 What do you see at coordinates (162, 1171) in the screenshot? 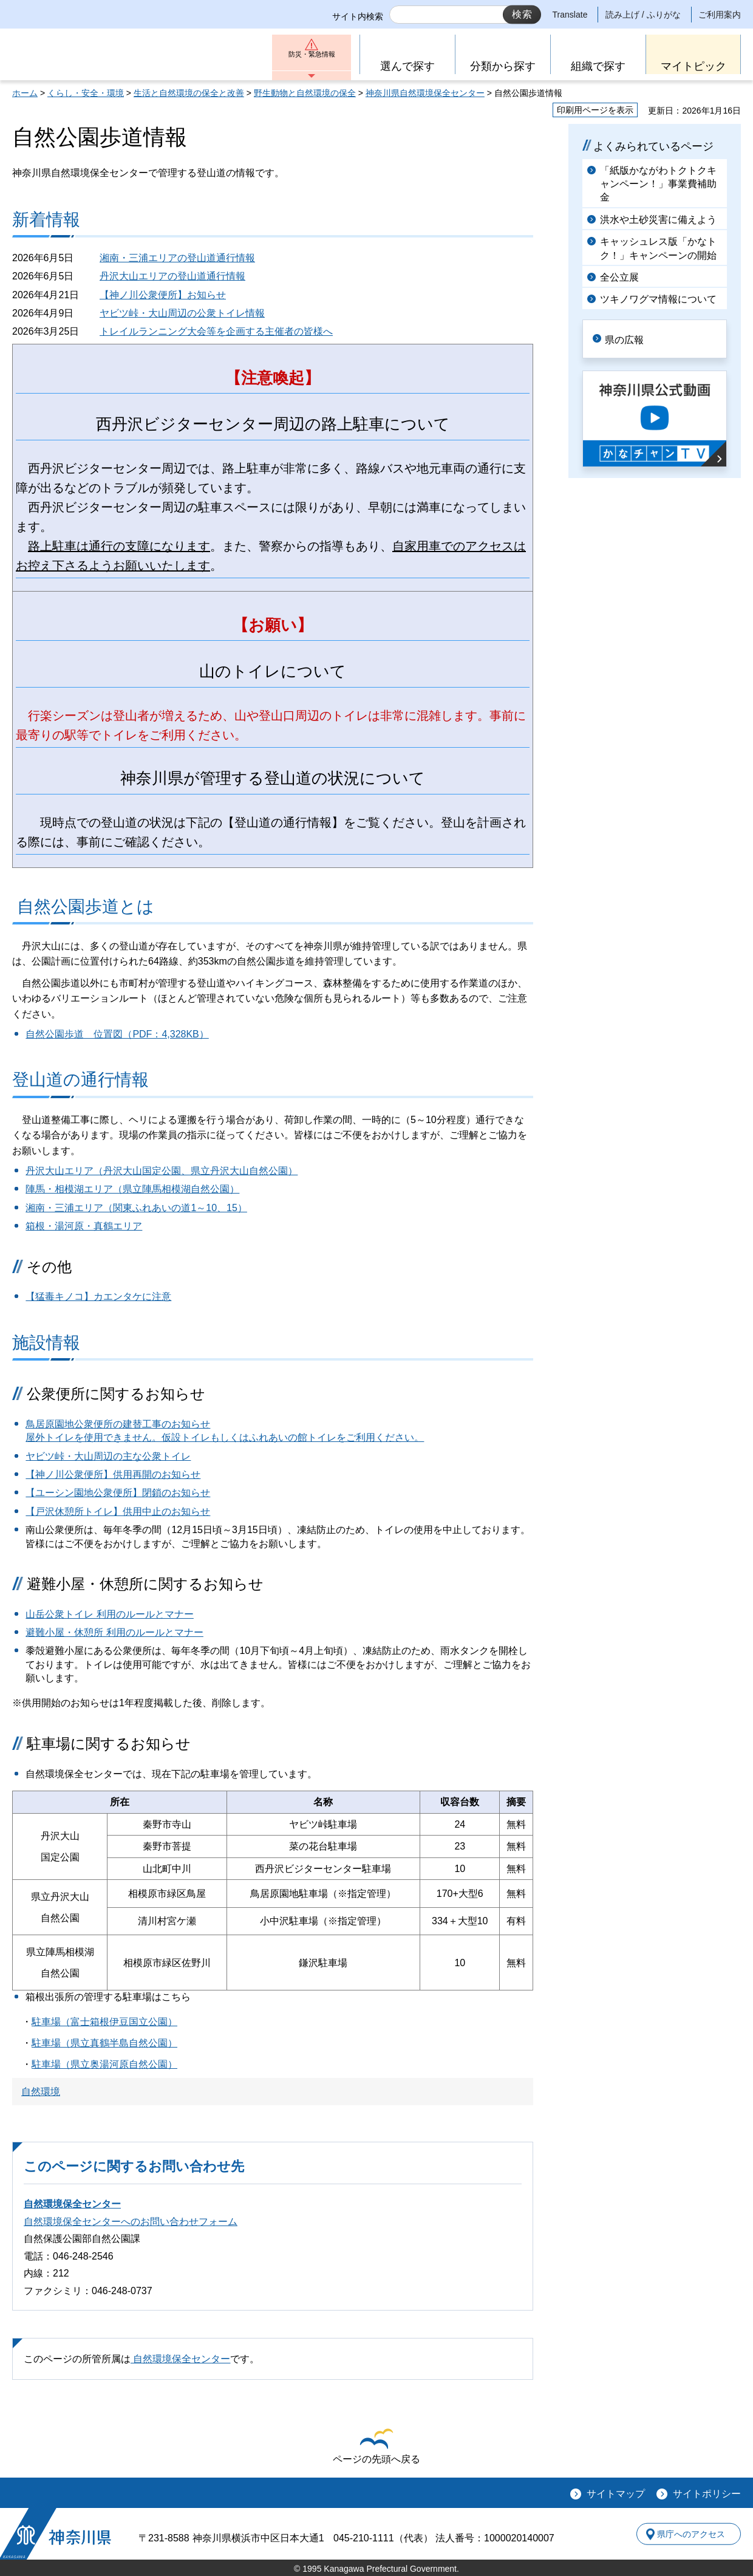
I see `丹沢大山エリア（丹沢大山国定公園、県立丹沢大山自然公園）` at bounding box center [162, 1171].